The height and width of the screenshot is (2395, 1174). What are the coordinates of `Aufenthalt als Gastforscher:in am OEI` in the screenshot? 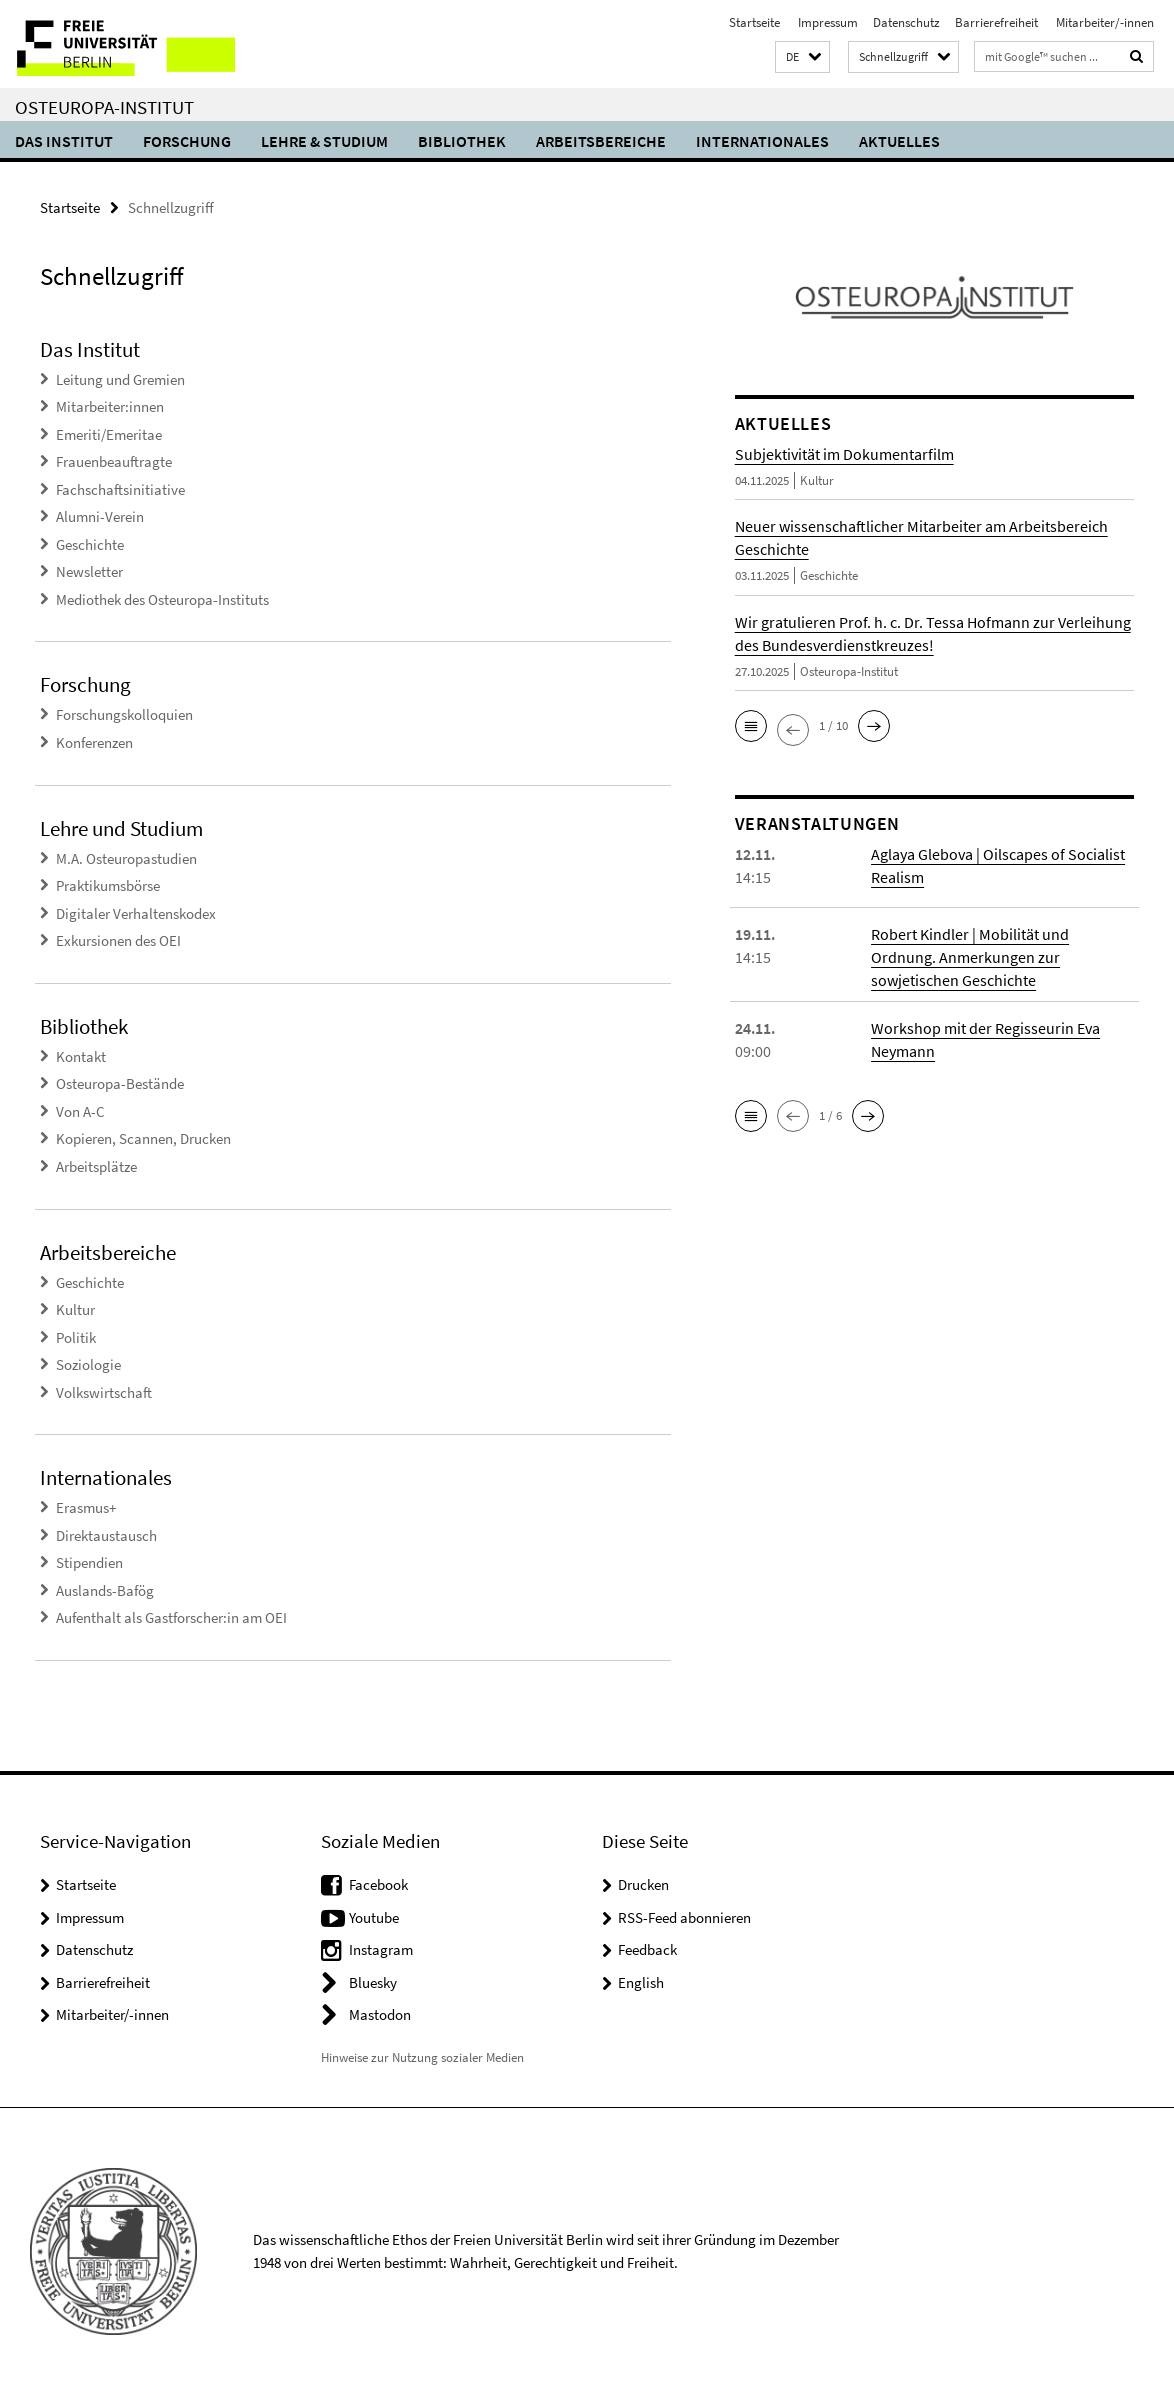 It's located at (171, 1617).